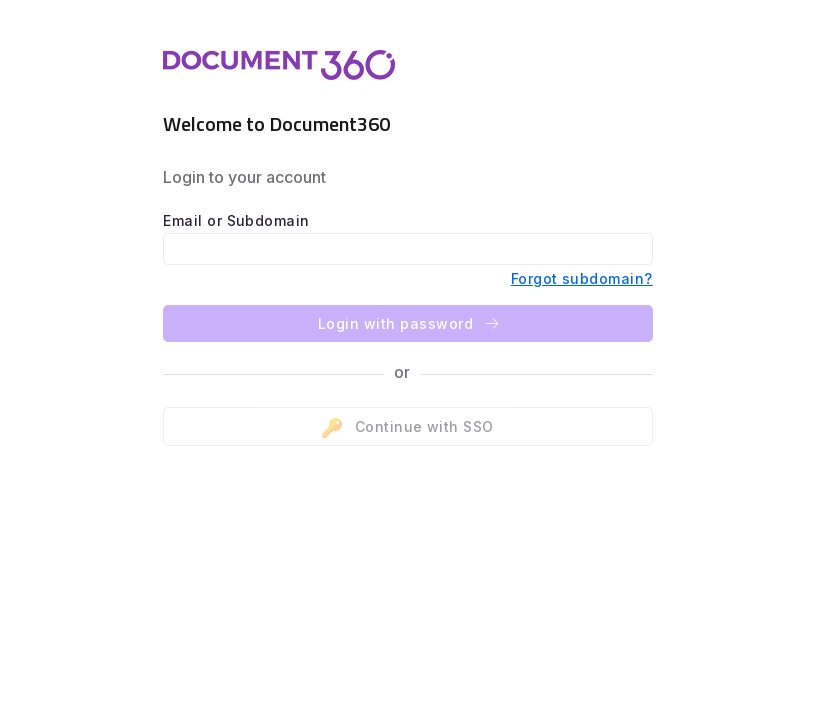 Image resolution: width=816 pixels, height=720 pixels. Describe the element at coordinates (408, 323) in the screenshot. I see `Login with password` at that location.